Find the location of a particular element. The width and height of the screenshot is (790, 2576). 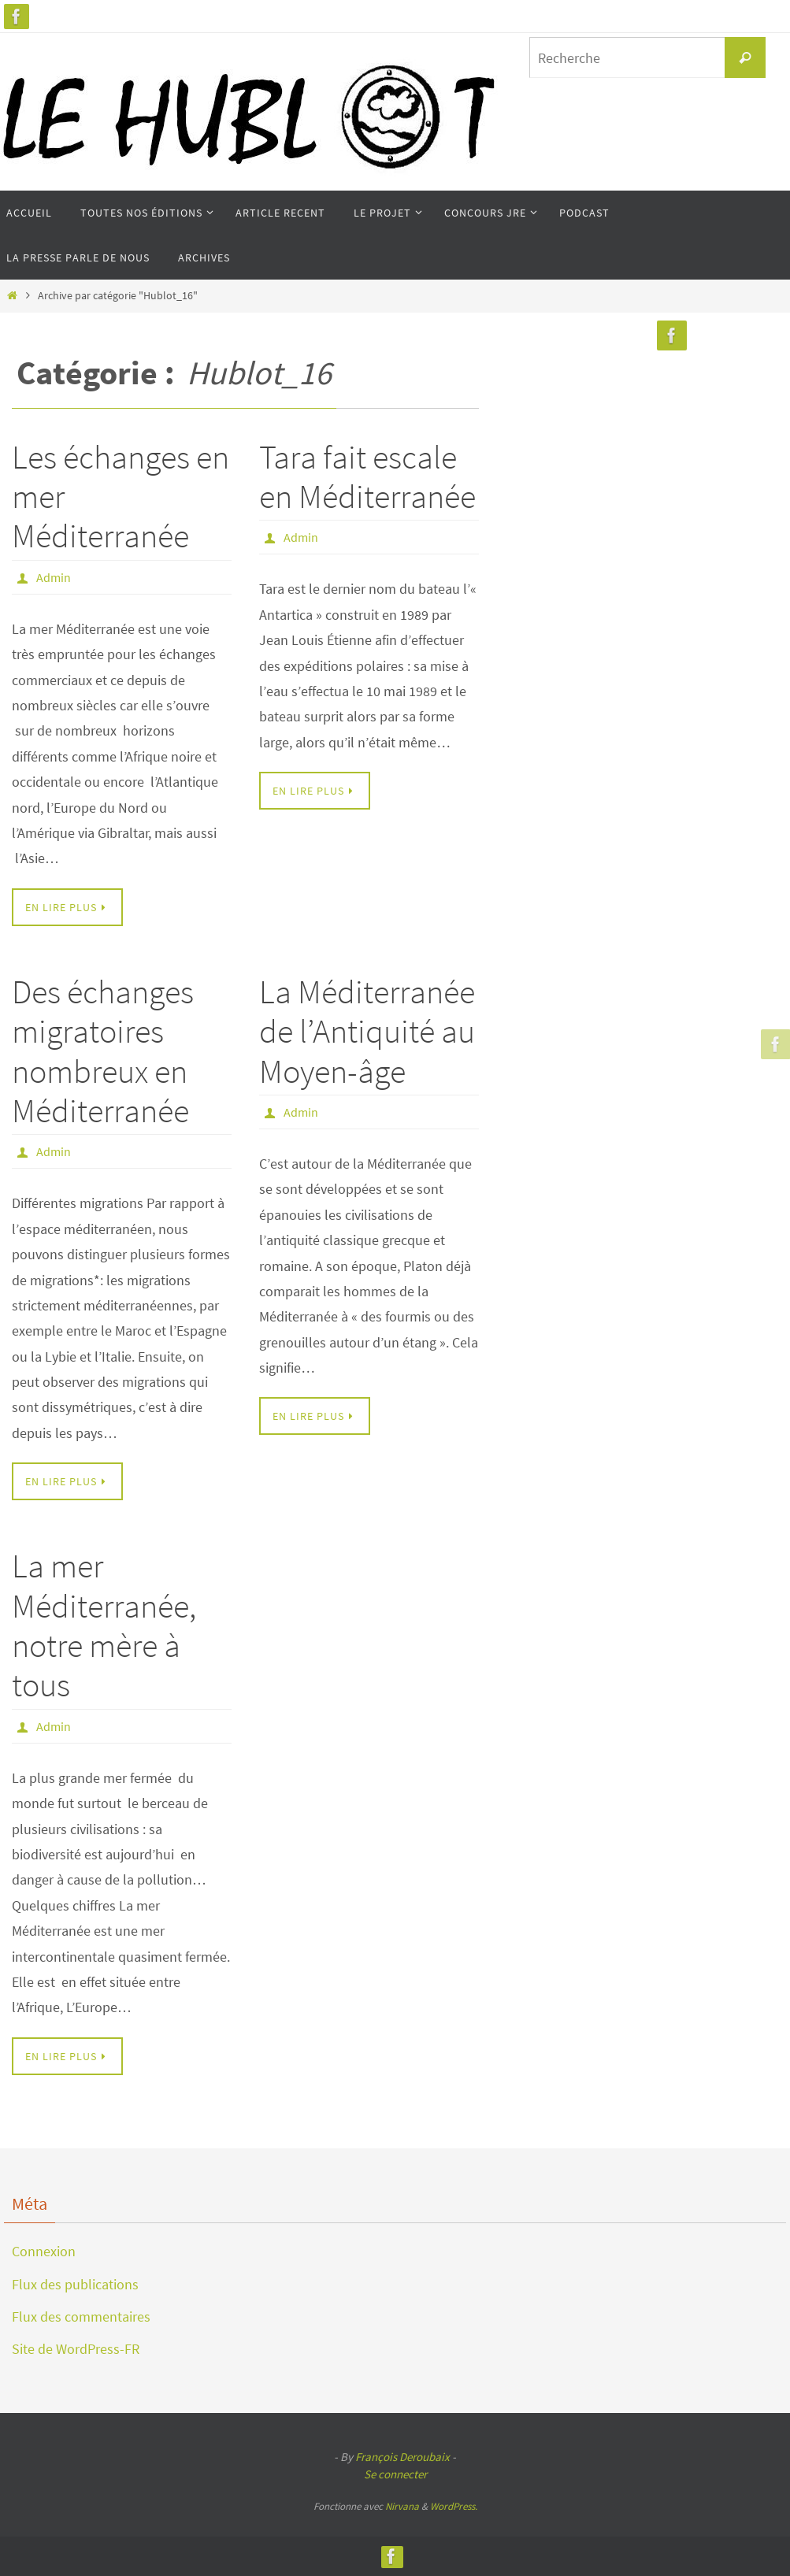

Flux des publications is located at coordinates (75, 2284).